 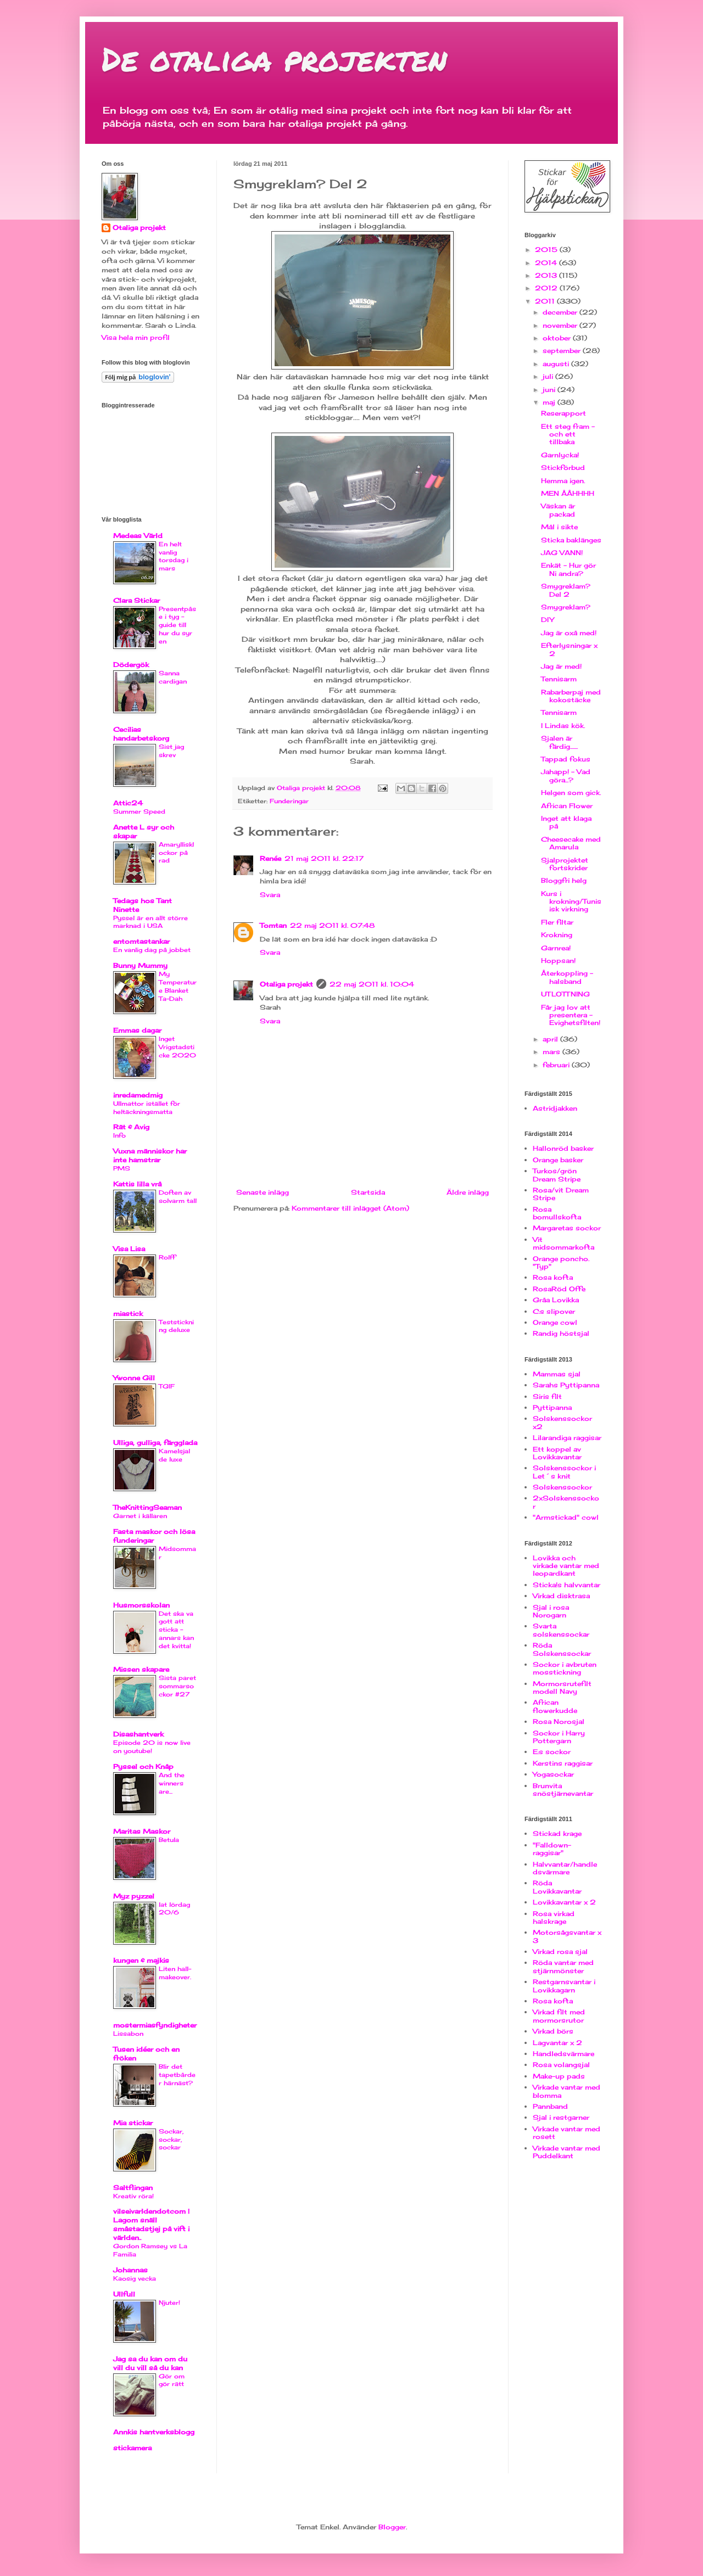 I want to click on 2015, so click(x=547, y=249).